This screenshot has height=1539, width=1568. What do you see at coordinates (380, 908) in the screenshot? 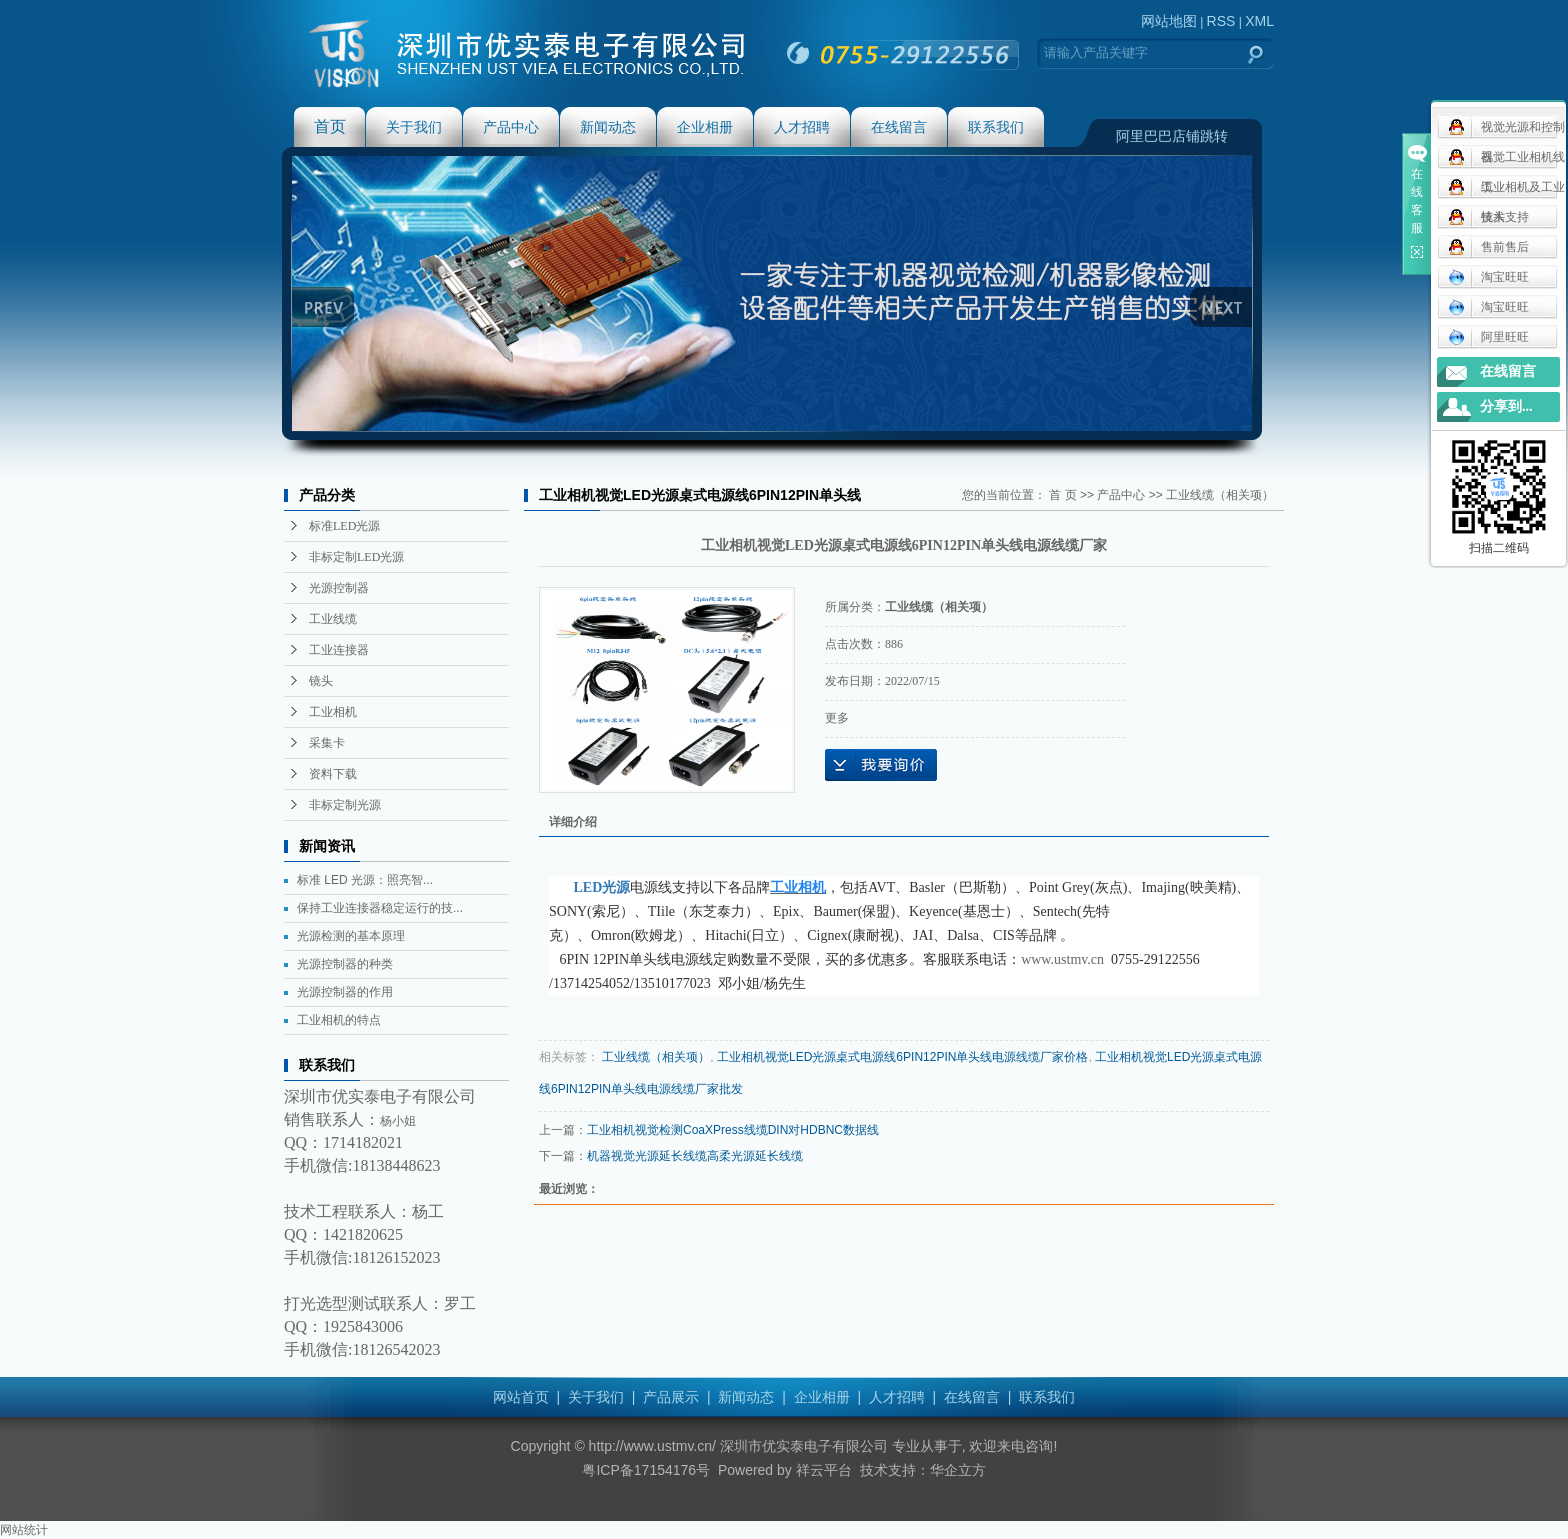
I see `保持工业连接器稳定运行的技...` at bounding box center [380, 908].